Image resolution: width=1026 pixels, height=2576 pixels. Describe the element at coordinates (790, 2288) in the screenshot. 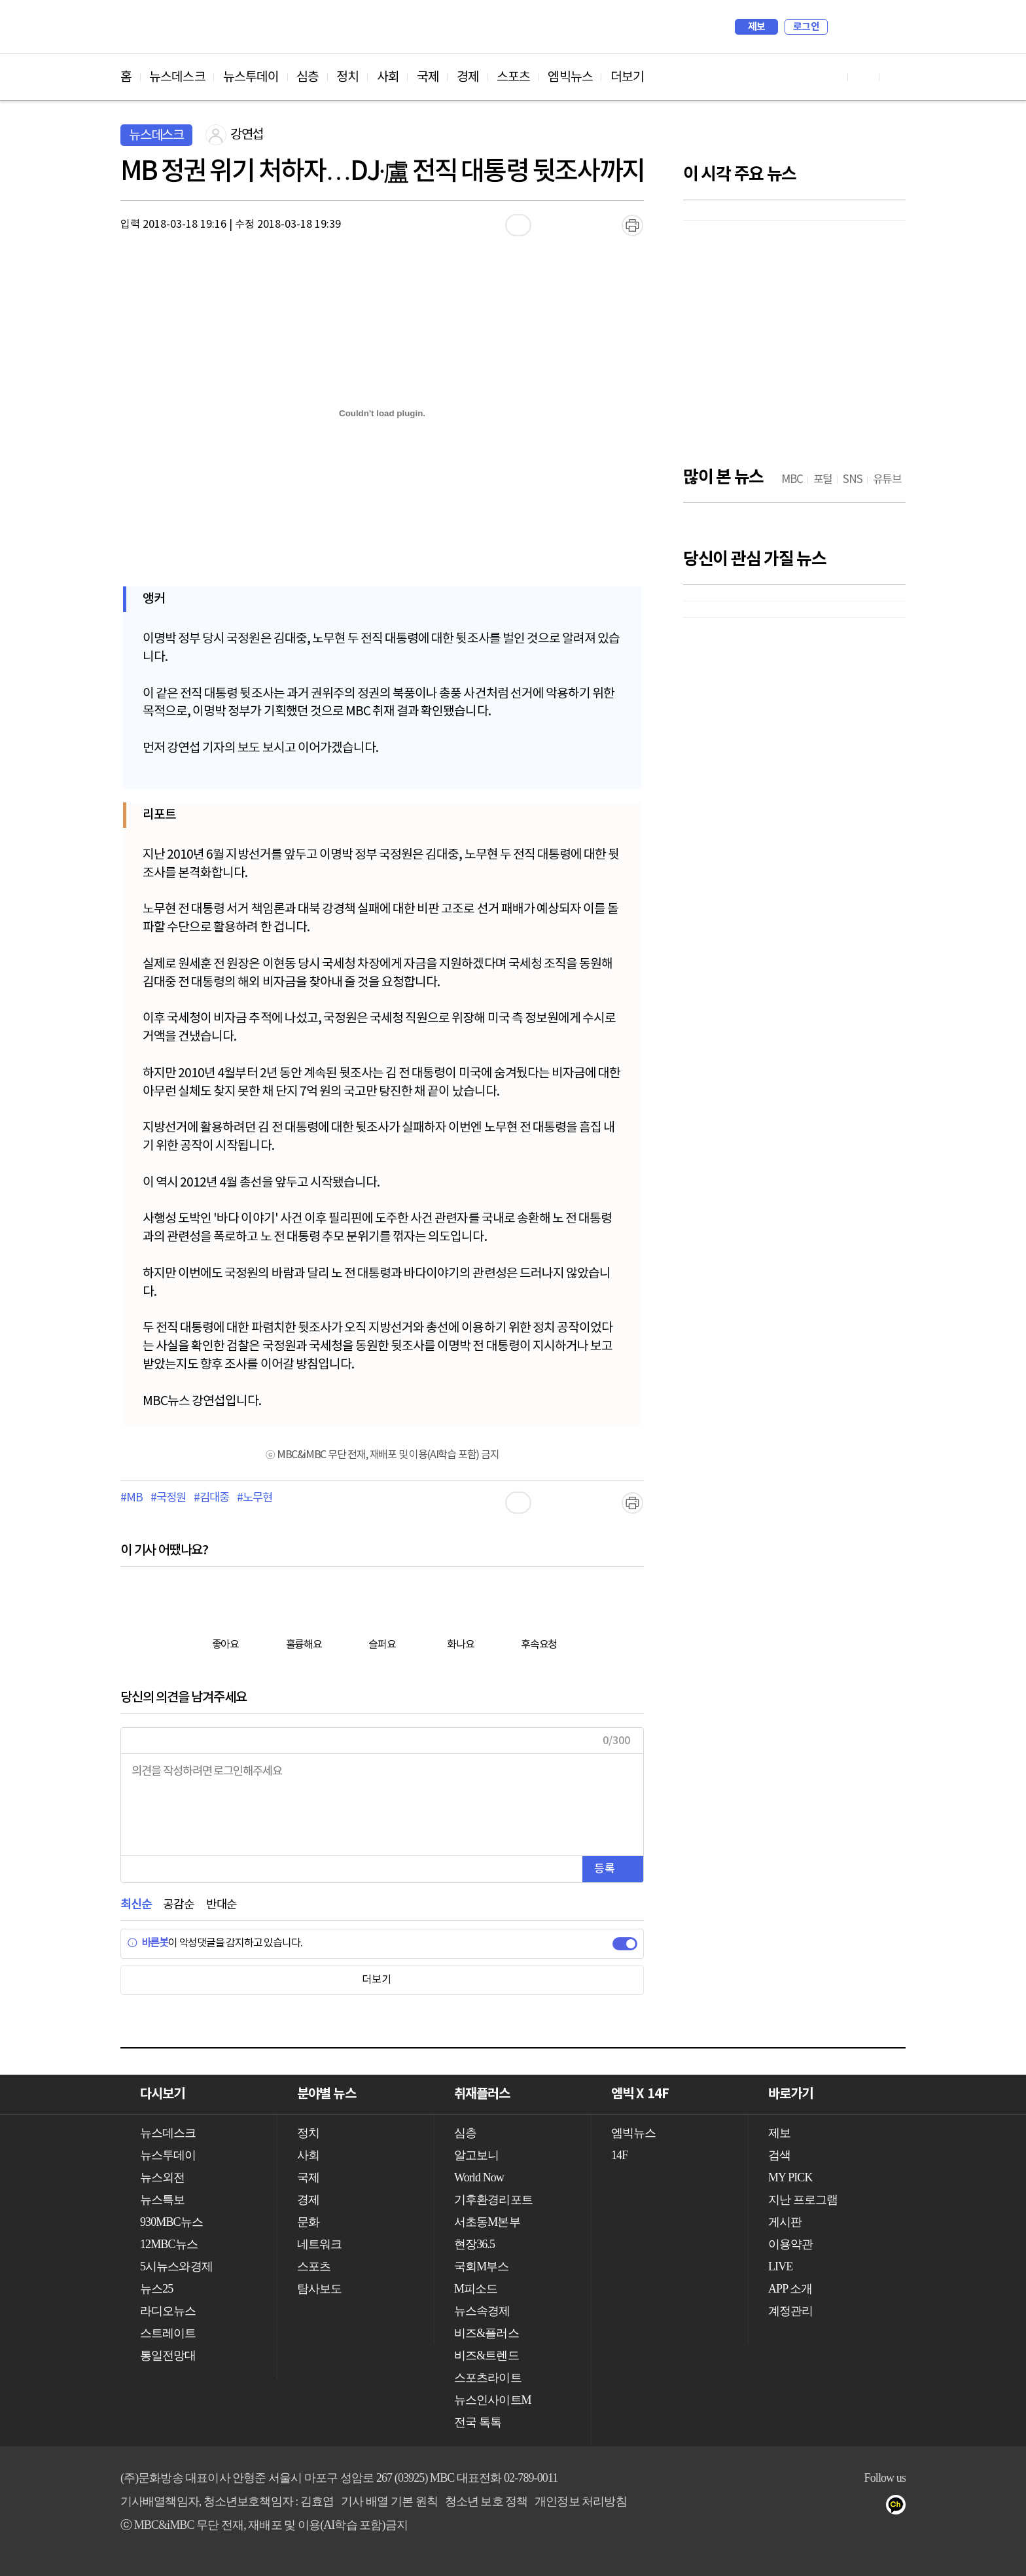

I see `APP 소개` at that location.